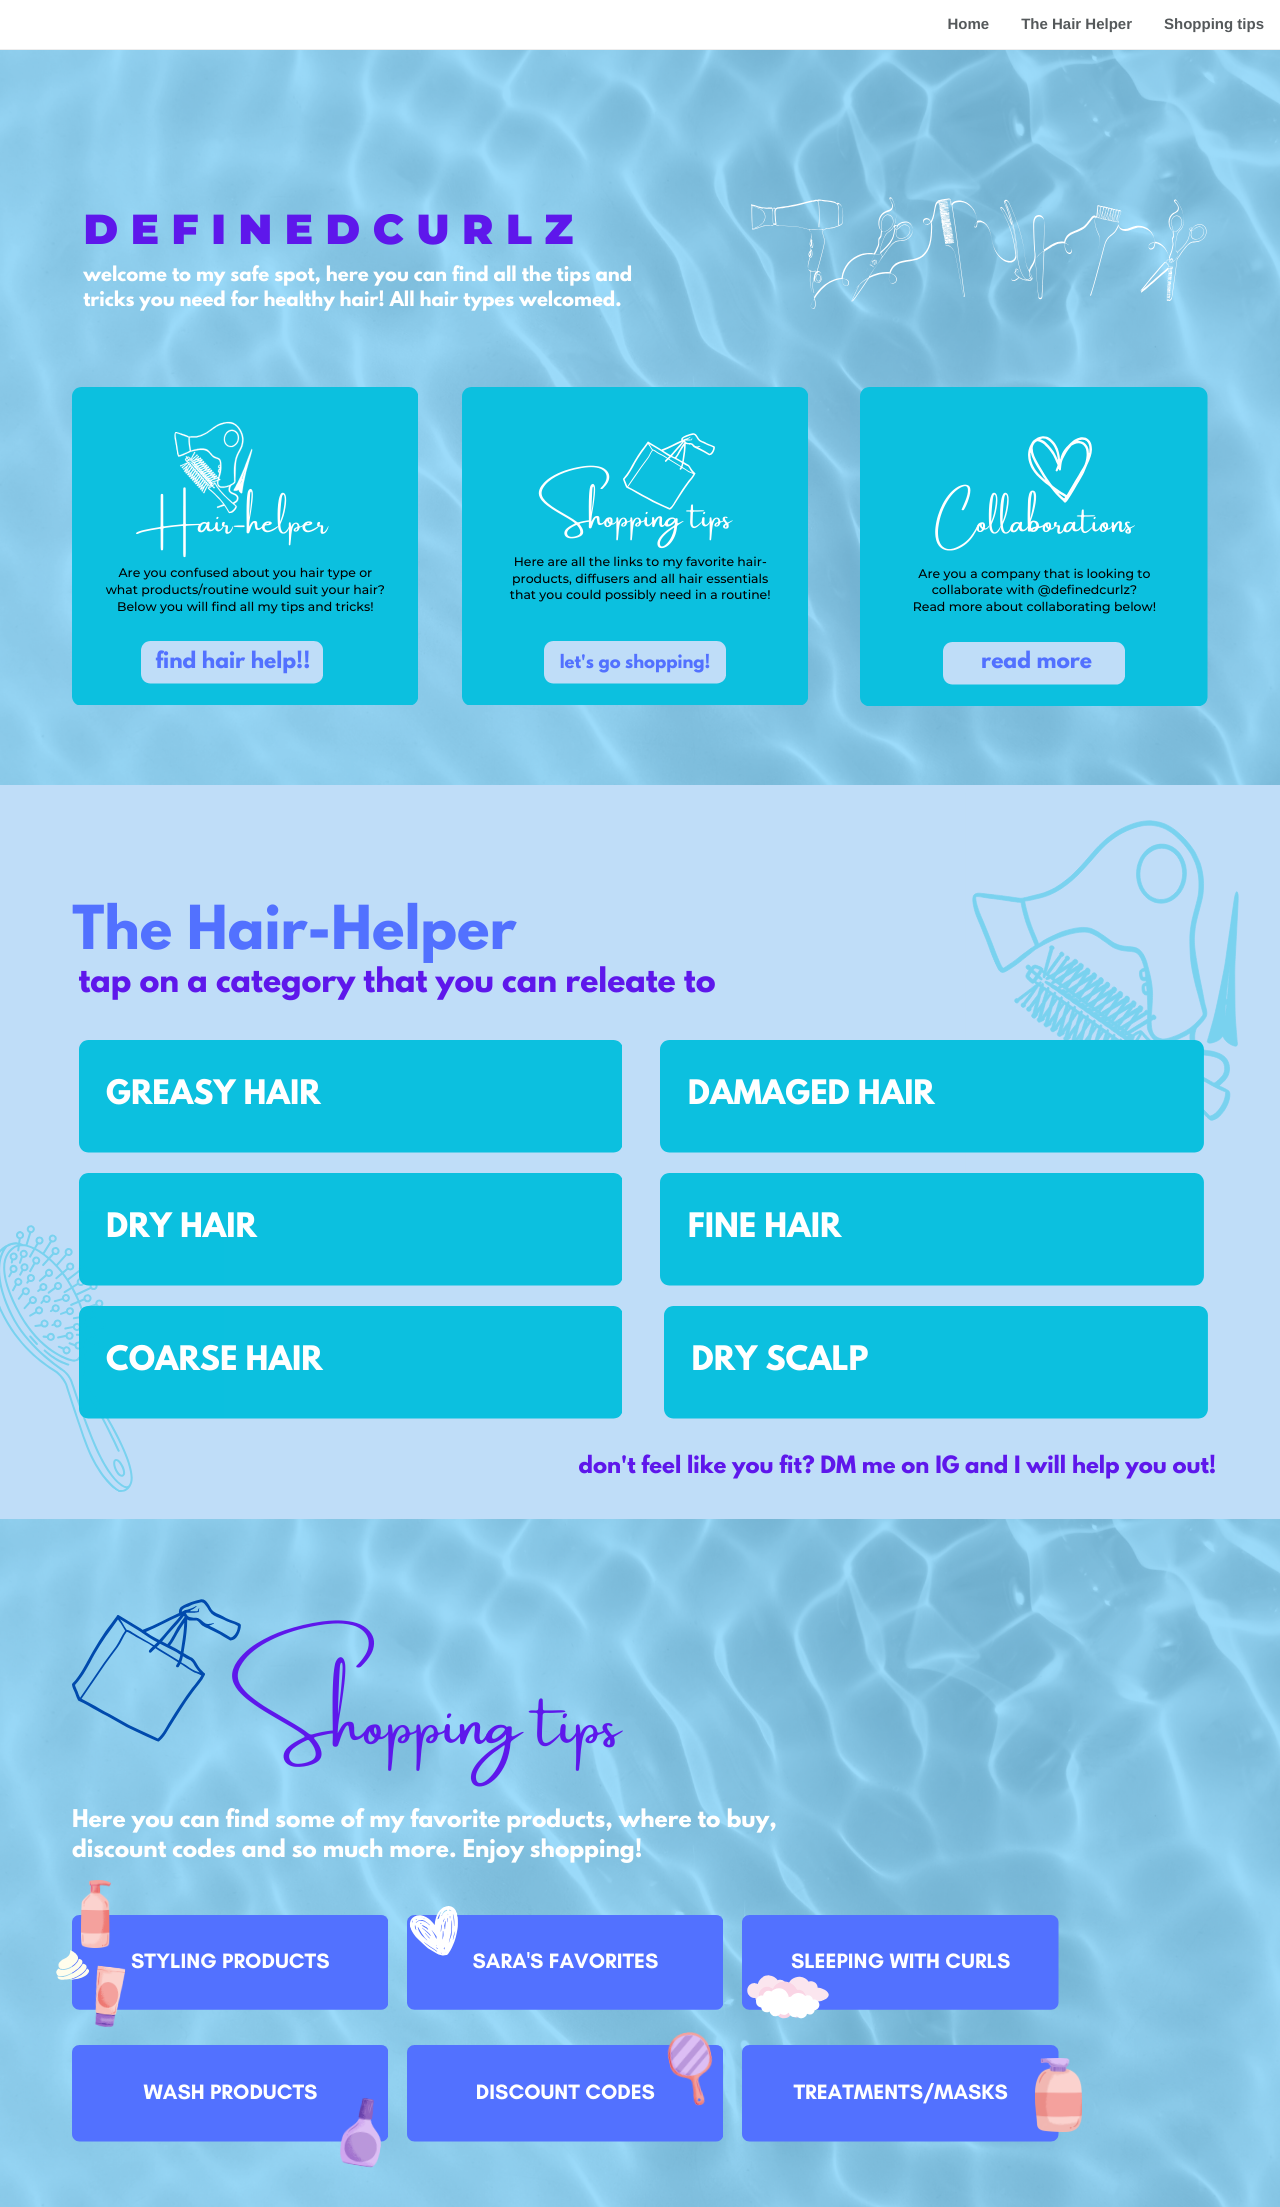 Image resolution: width=1280 pixels, height=2207 pixels. Describe the element at coordinates (232, 515) in the screenshot. I see `Hair-helper` at that location.